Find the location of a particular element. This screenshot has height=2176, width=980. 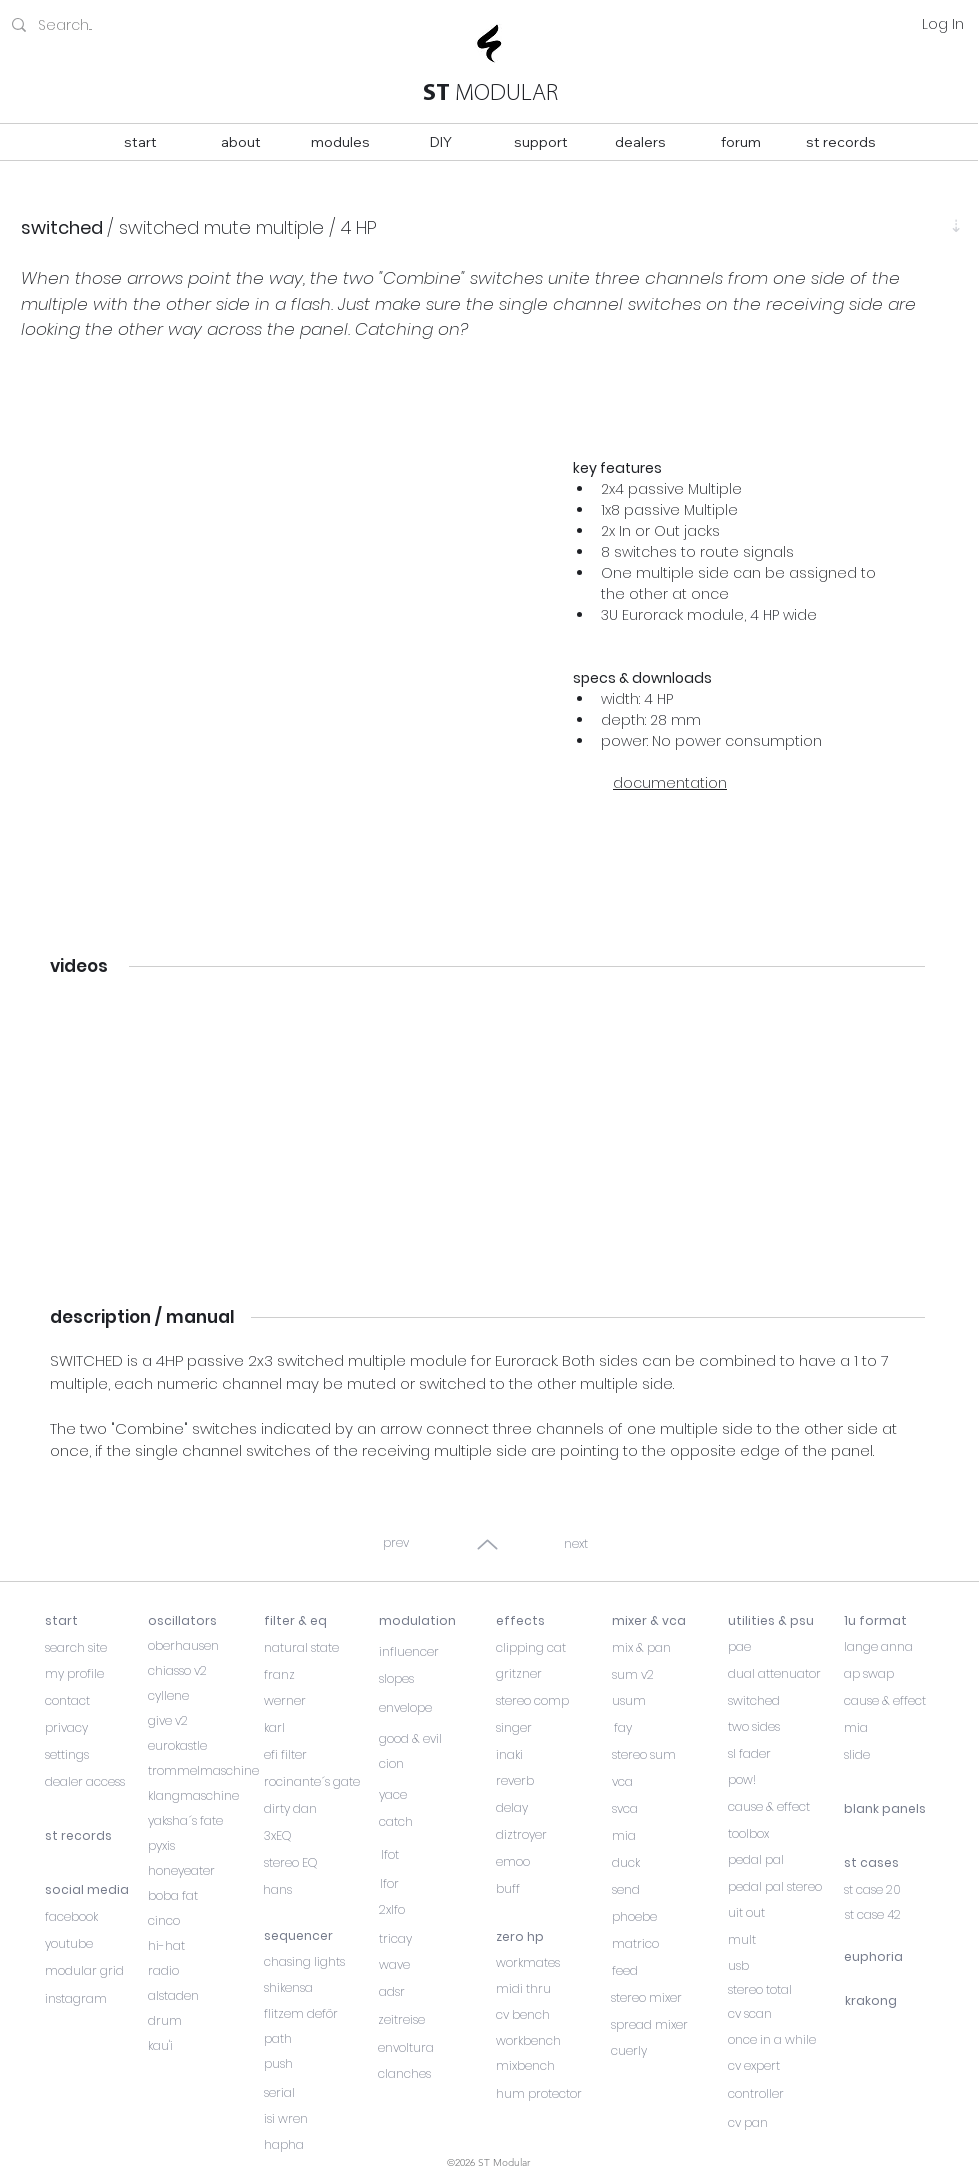

[send] is located at coordinates (669, 1890).